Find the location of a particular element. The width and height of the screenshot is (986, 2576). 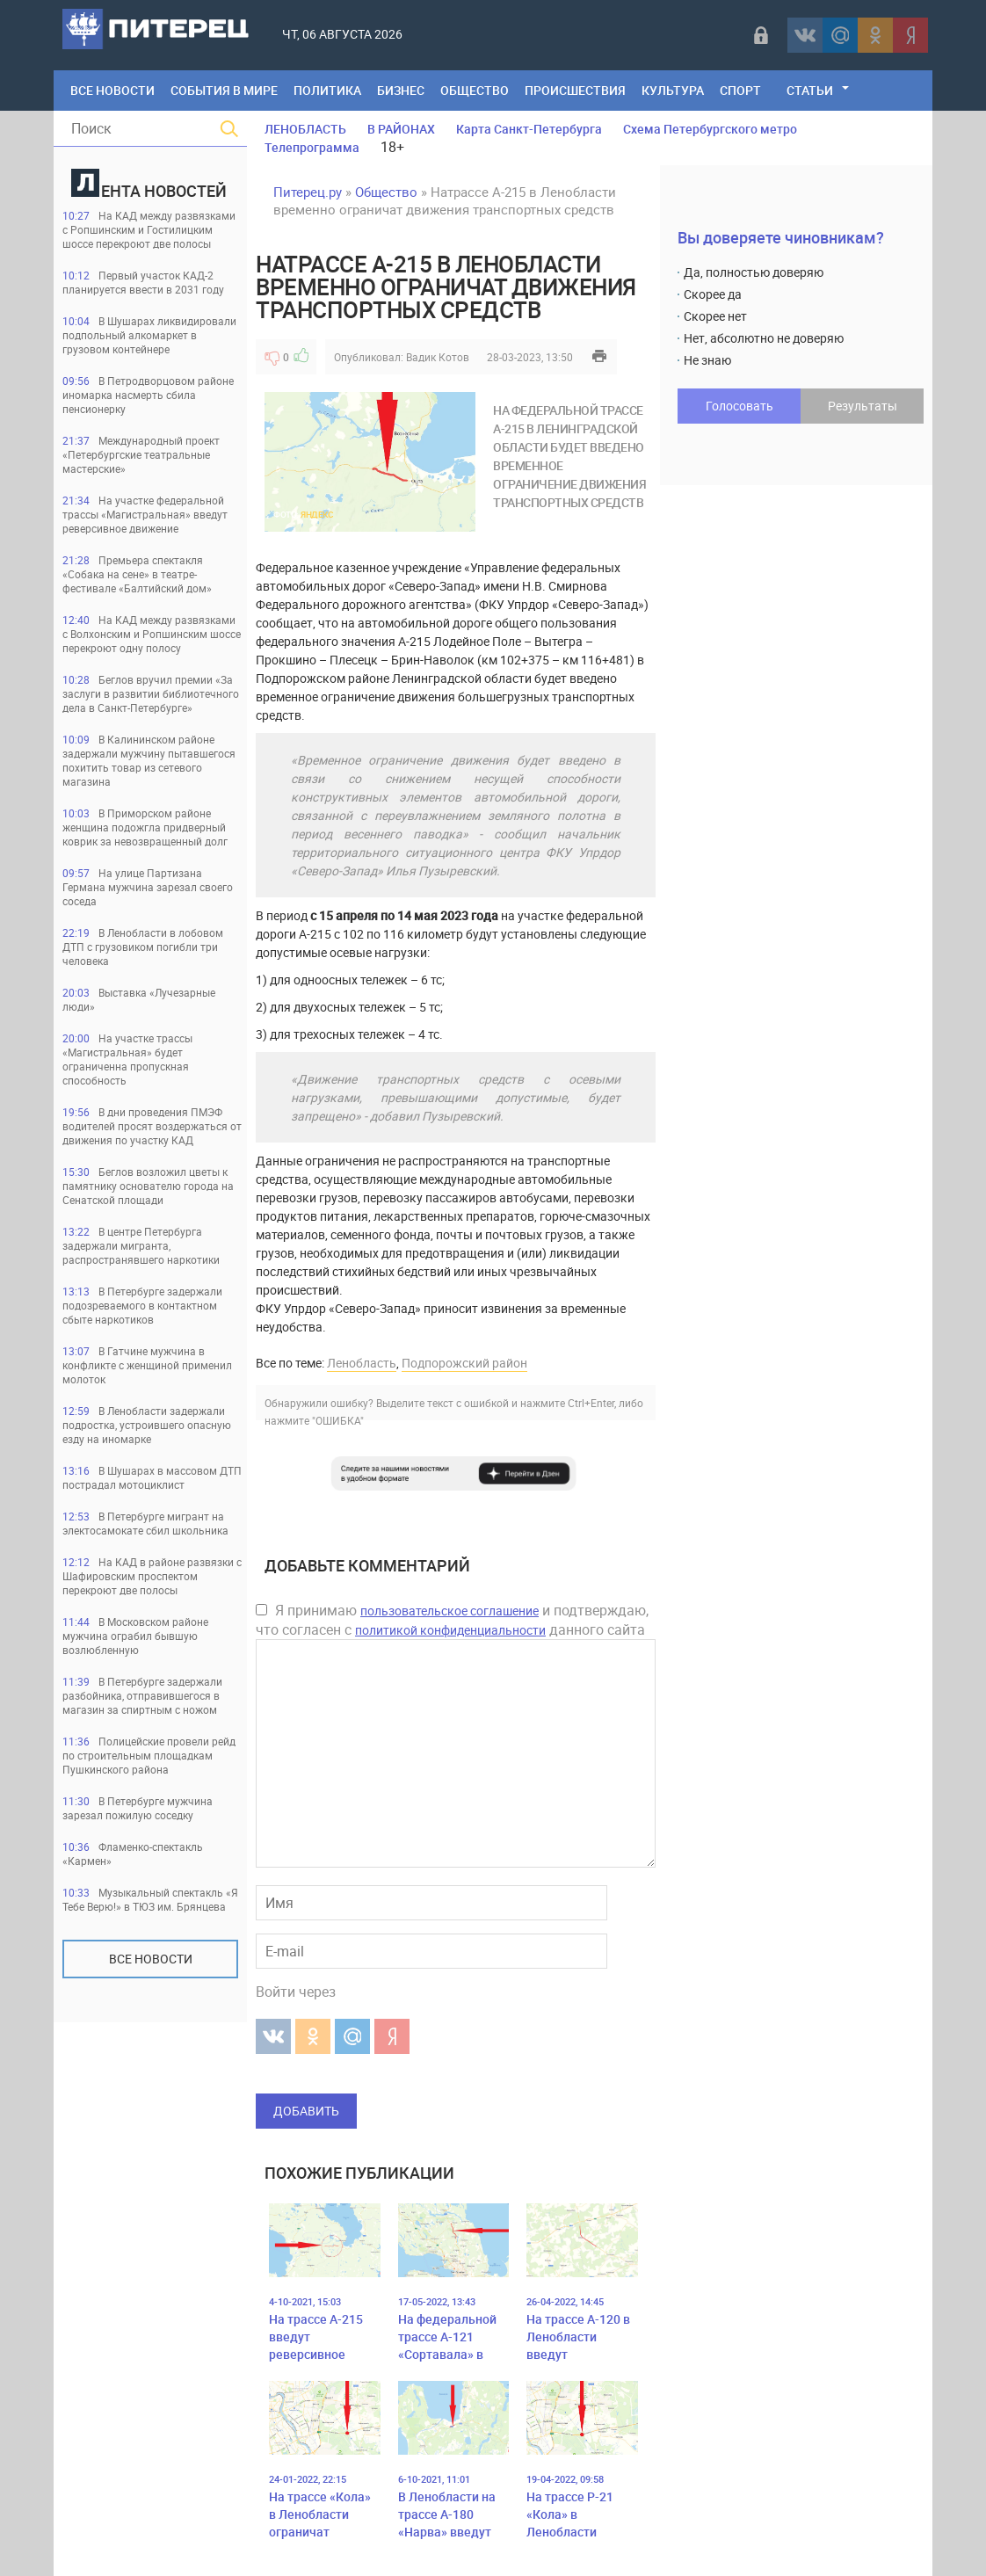

На участке федеральной трассы «Магистральная» введут реверсивное движение is located at coordinates (145, 514).